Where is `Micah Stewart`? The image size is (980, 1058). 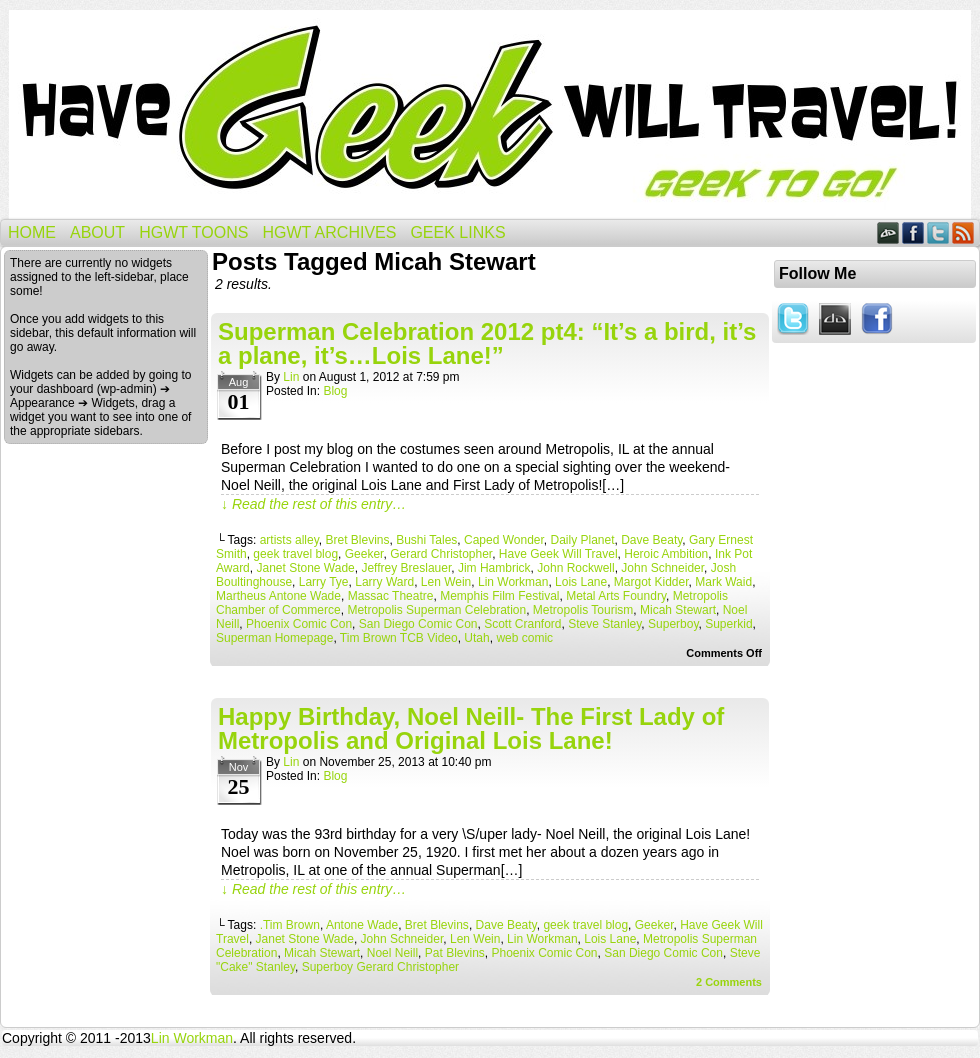 Micah Stewart is located at coordinates (678, 610).